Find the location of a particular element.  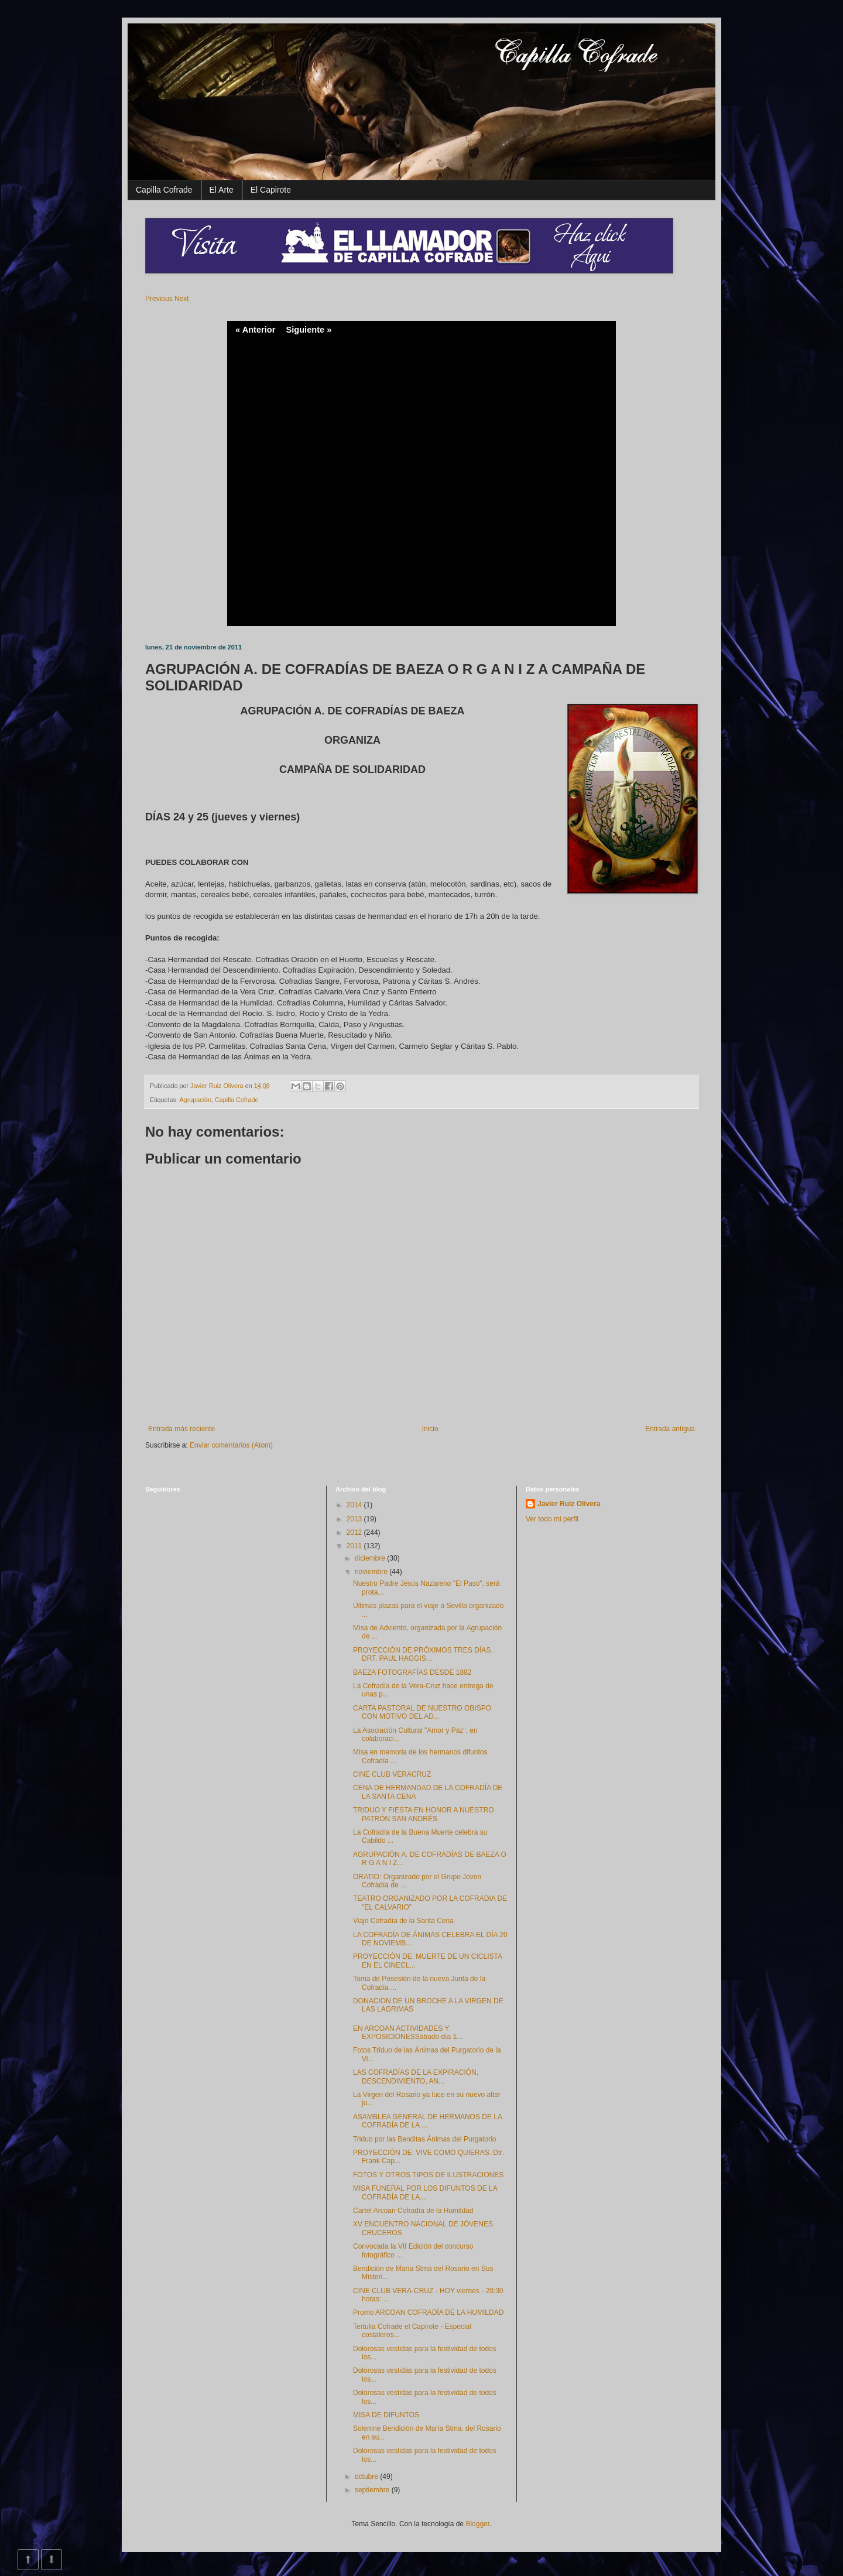

CINE CLUB VERACRUZ is located at coordinates (392, 1774).